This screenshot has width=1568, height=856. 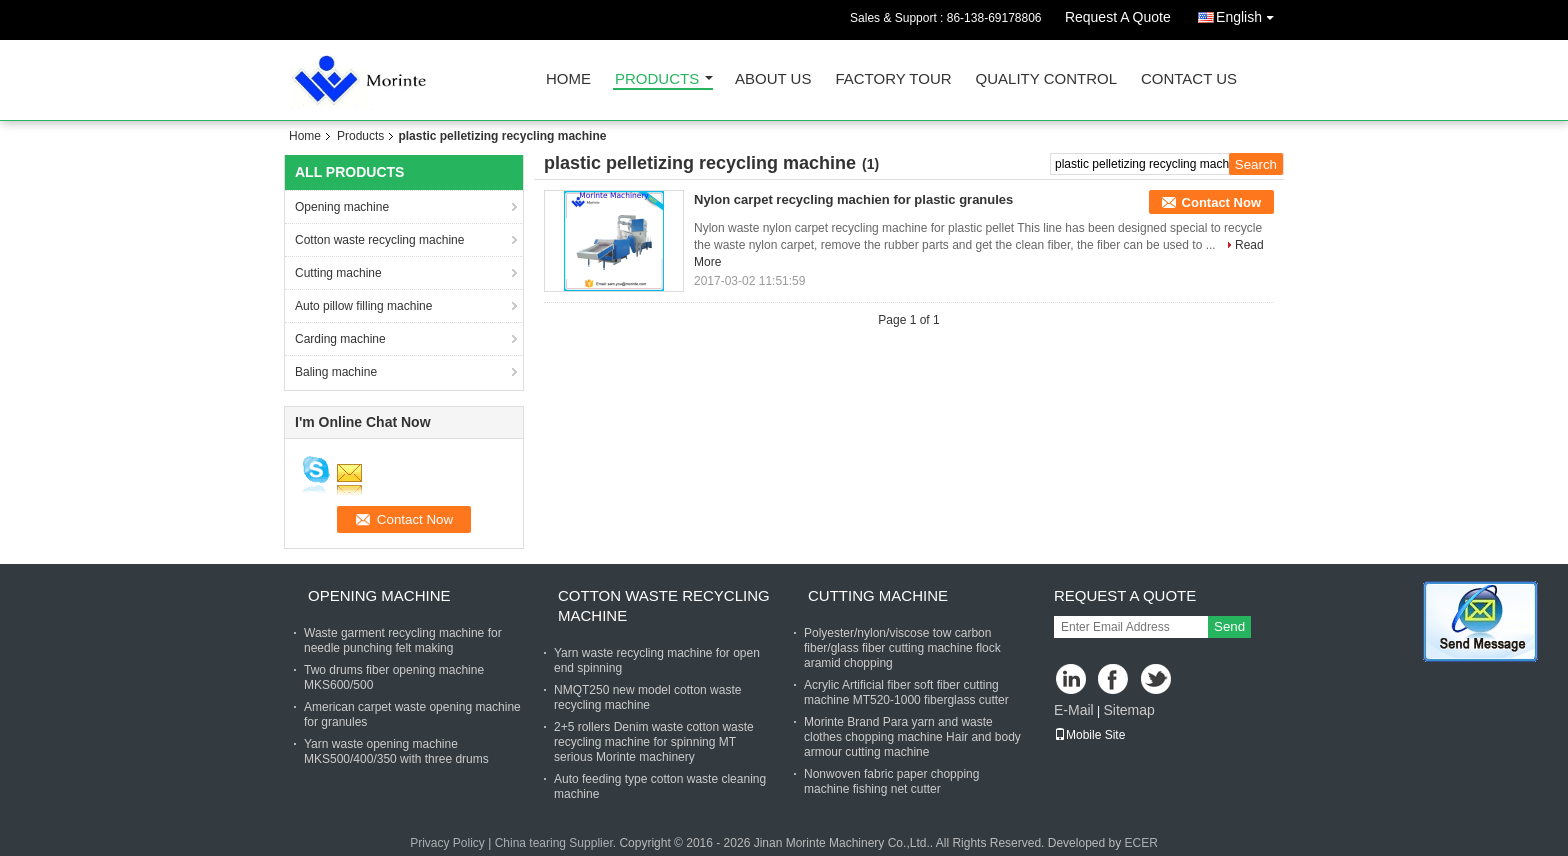 I want to click on Waste garment recycling machine for needle punching felt making, so click(x=403, y=640).